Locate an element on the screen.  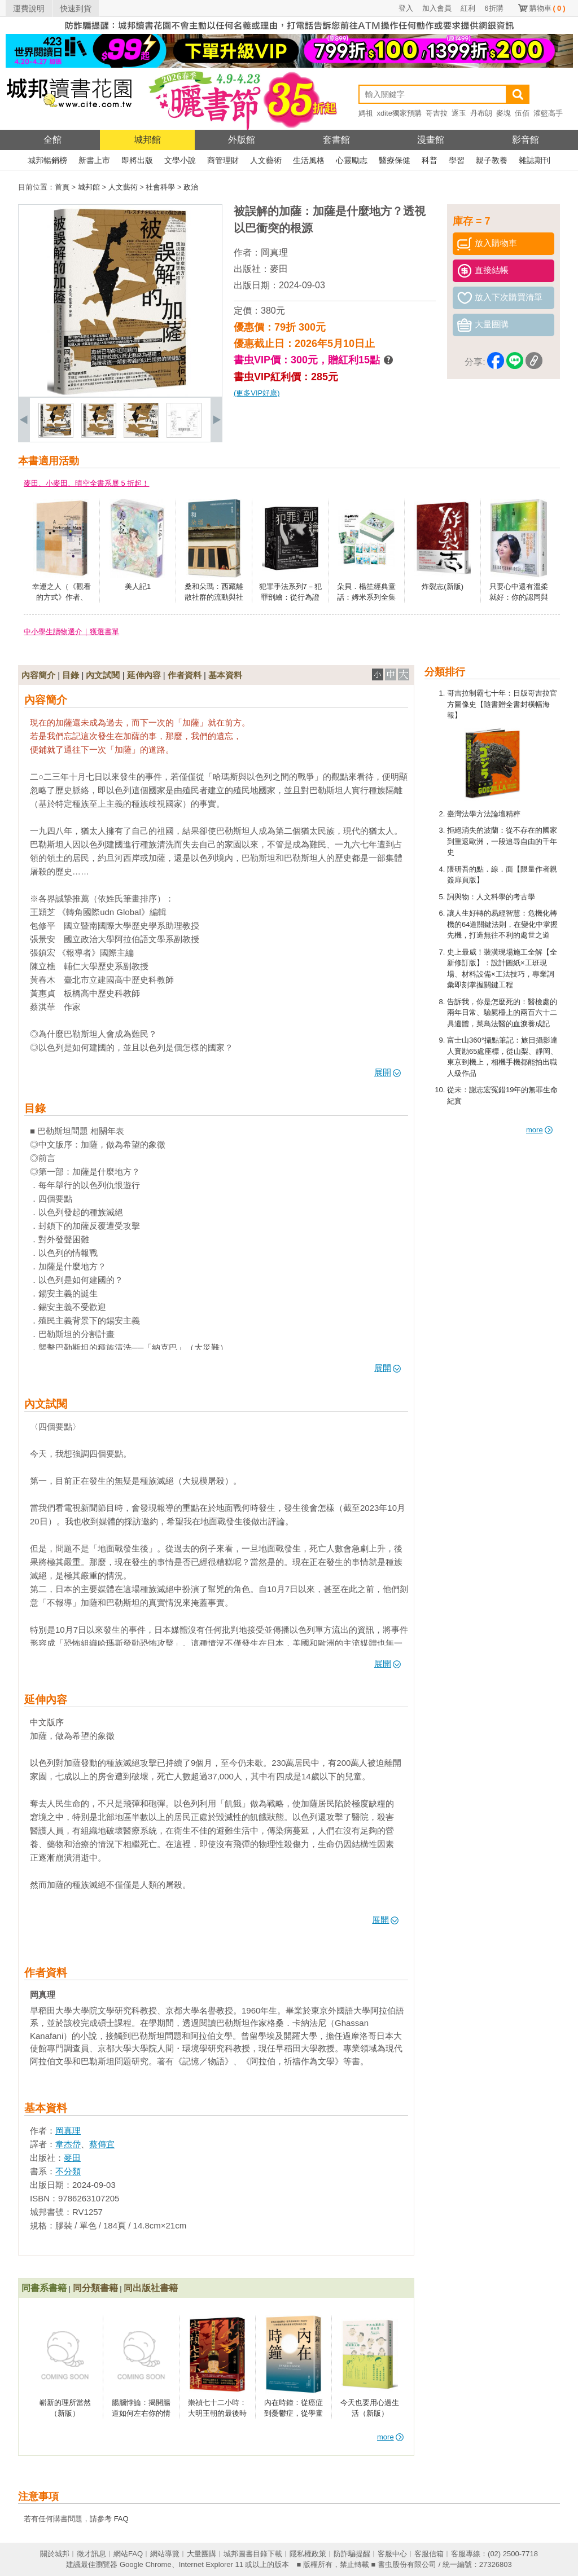
Google Chrome is located at coordinates (146, 2564).